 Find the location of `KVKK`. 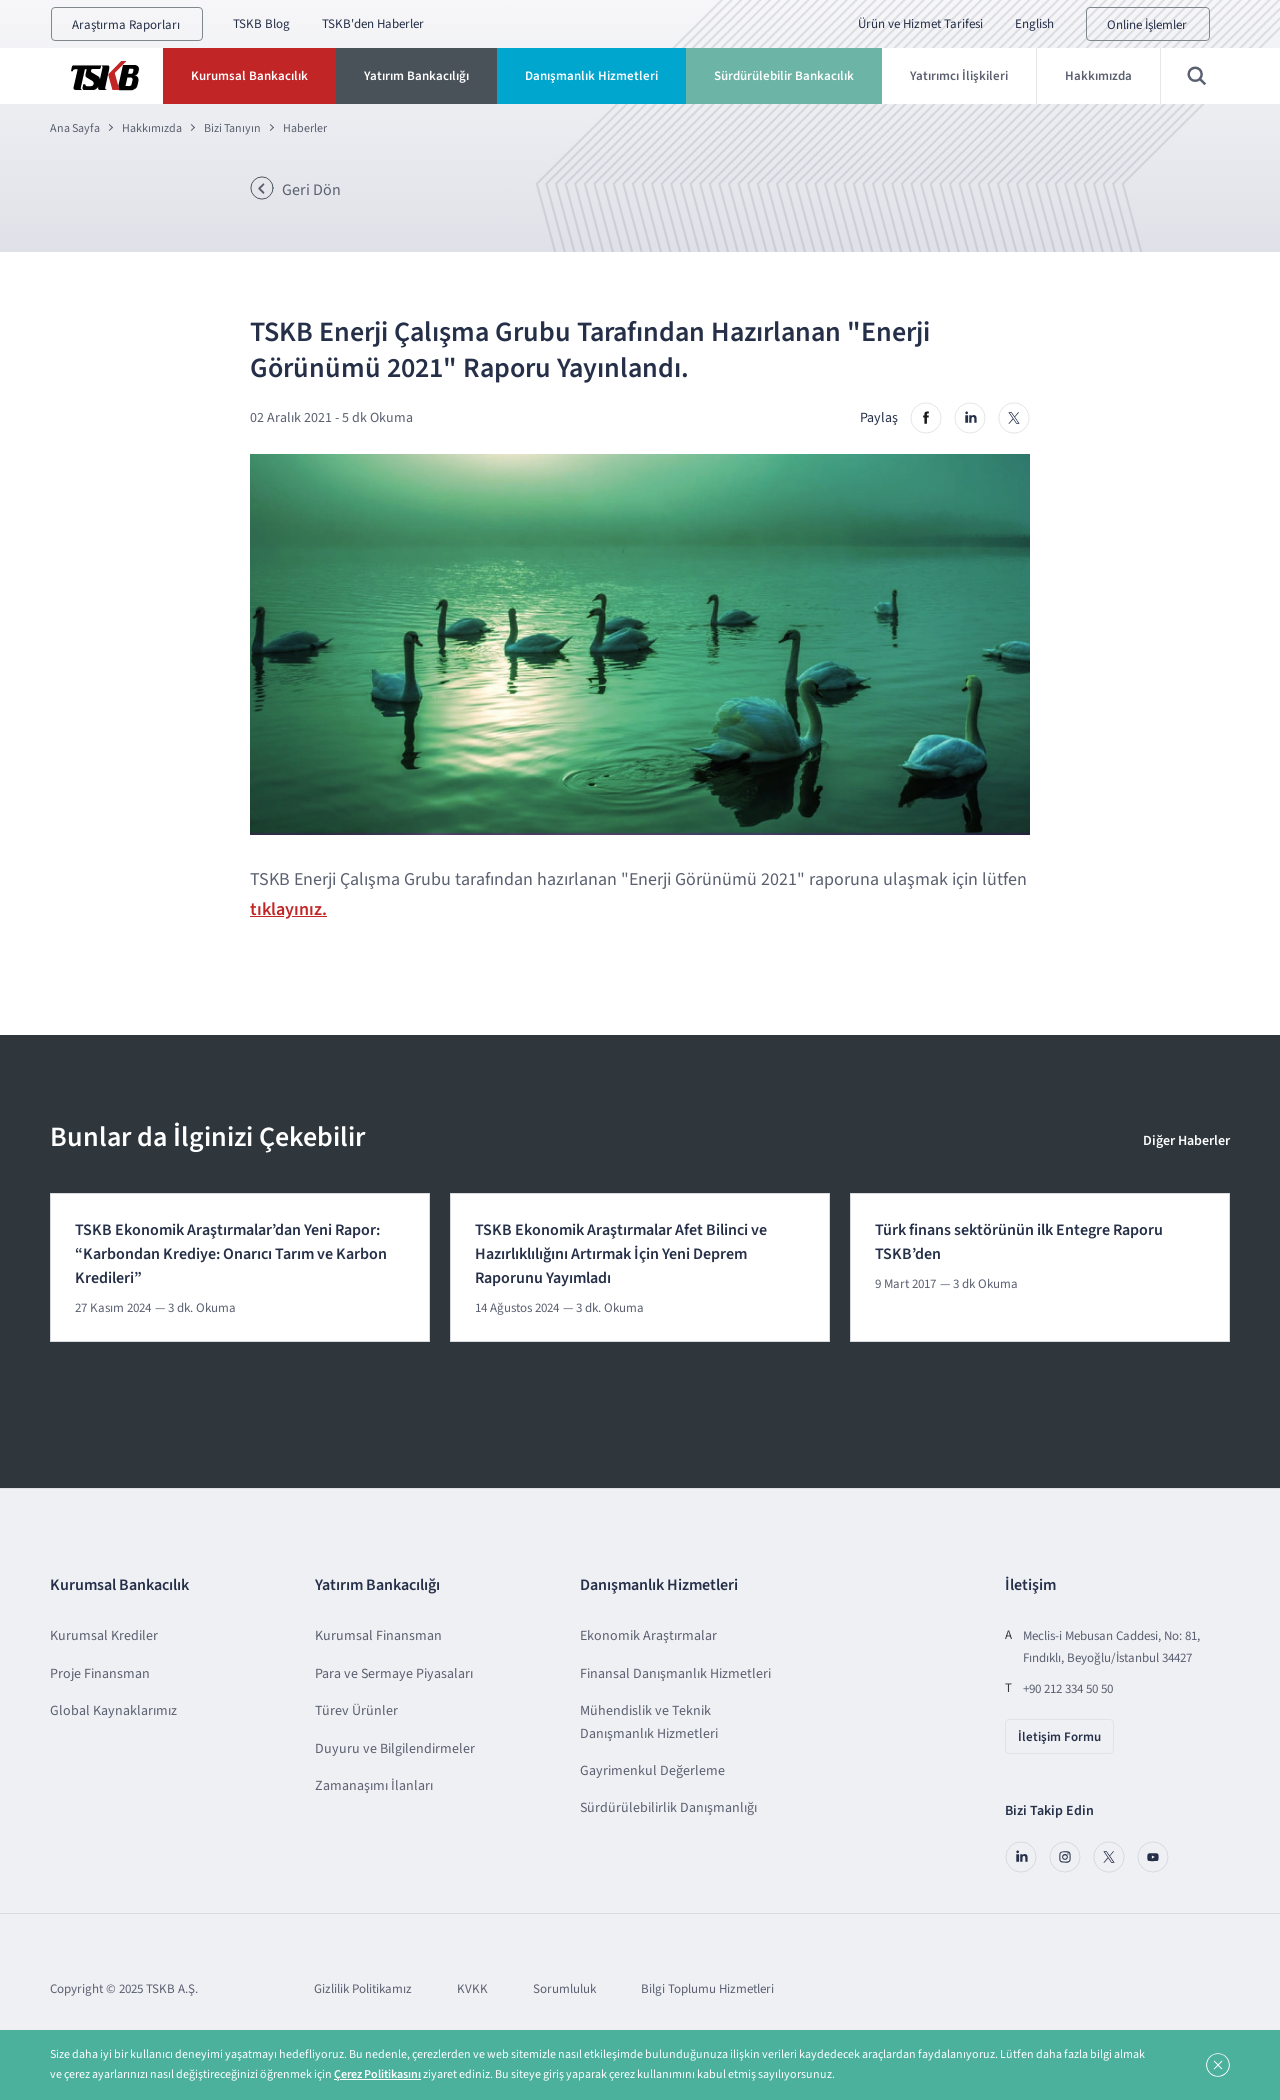

KVKK is located at coordinates (472, 1989).